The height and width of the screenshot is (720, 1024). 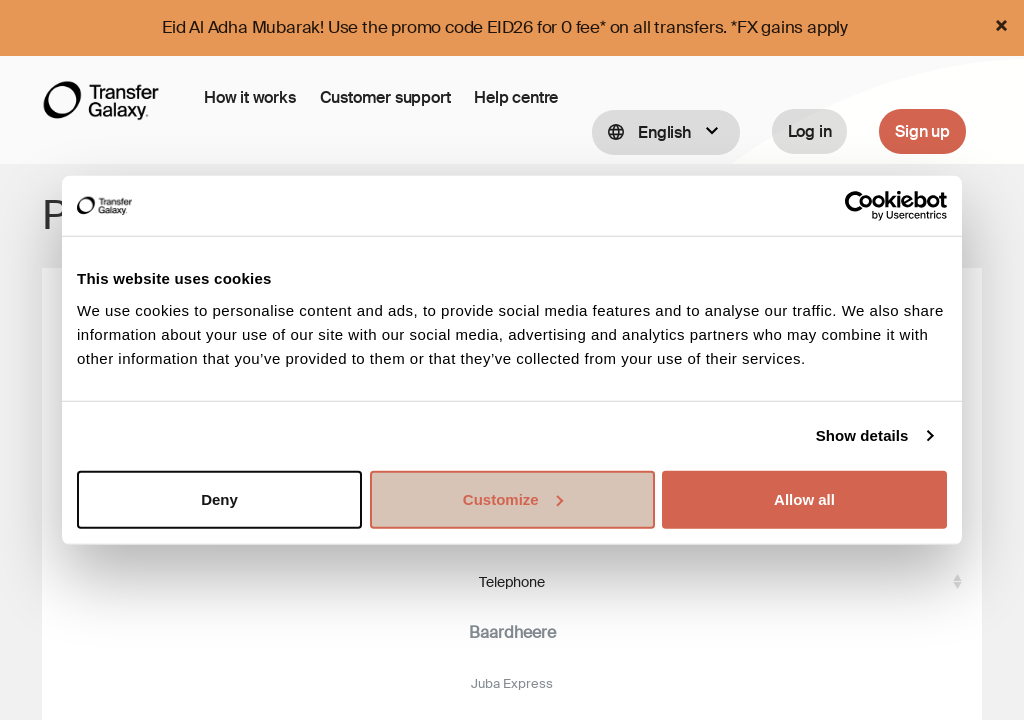 What do you see at coordinates (250, 97) in the screenshot?
I see `How it works` at bounding box center [250, 97].